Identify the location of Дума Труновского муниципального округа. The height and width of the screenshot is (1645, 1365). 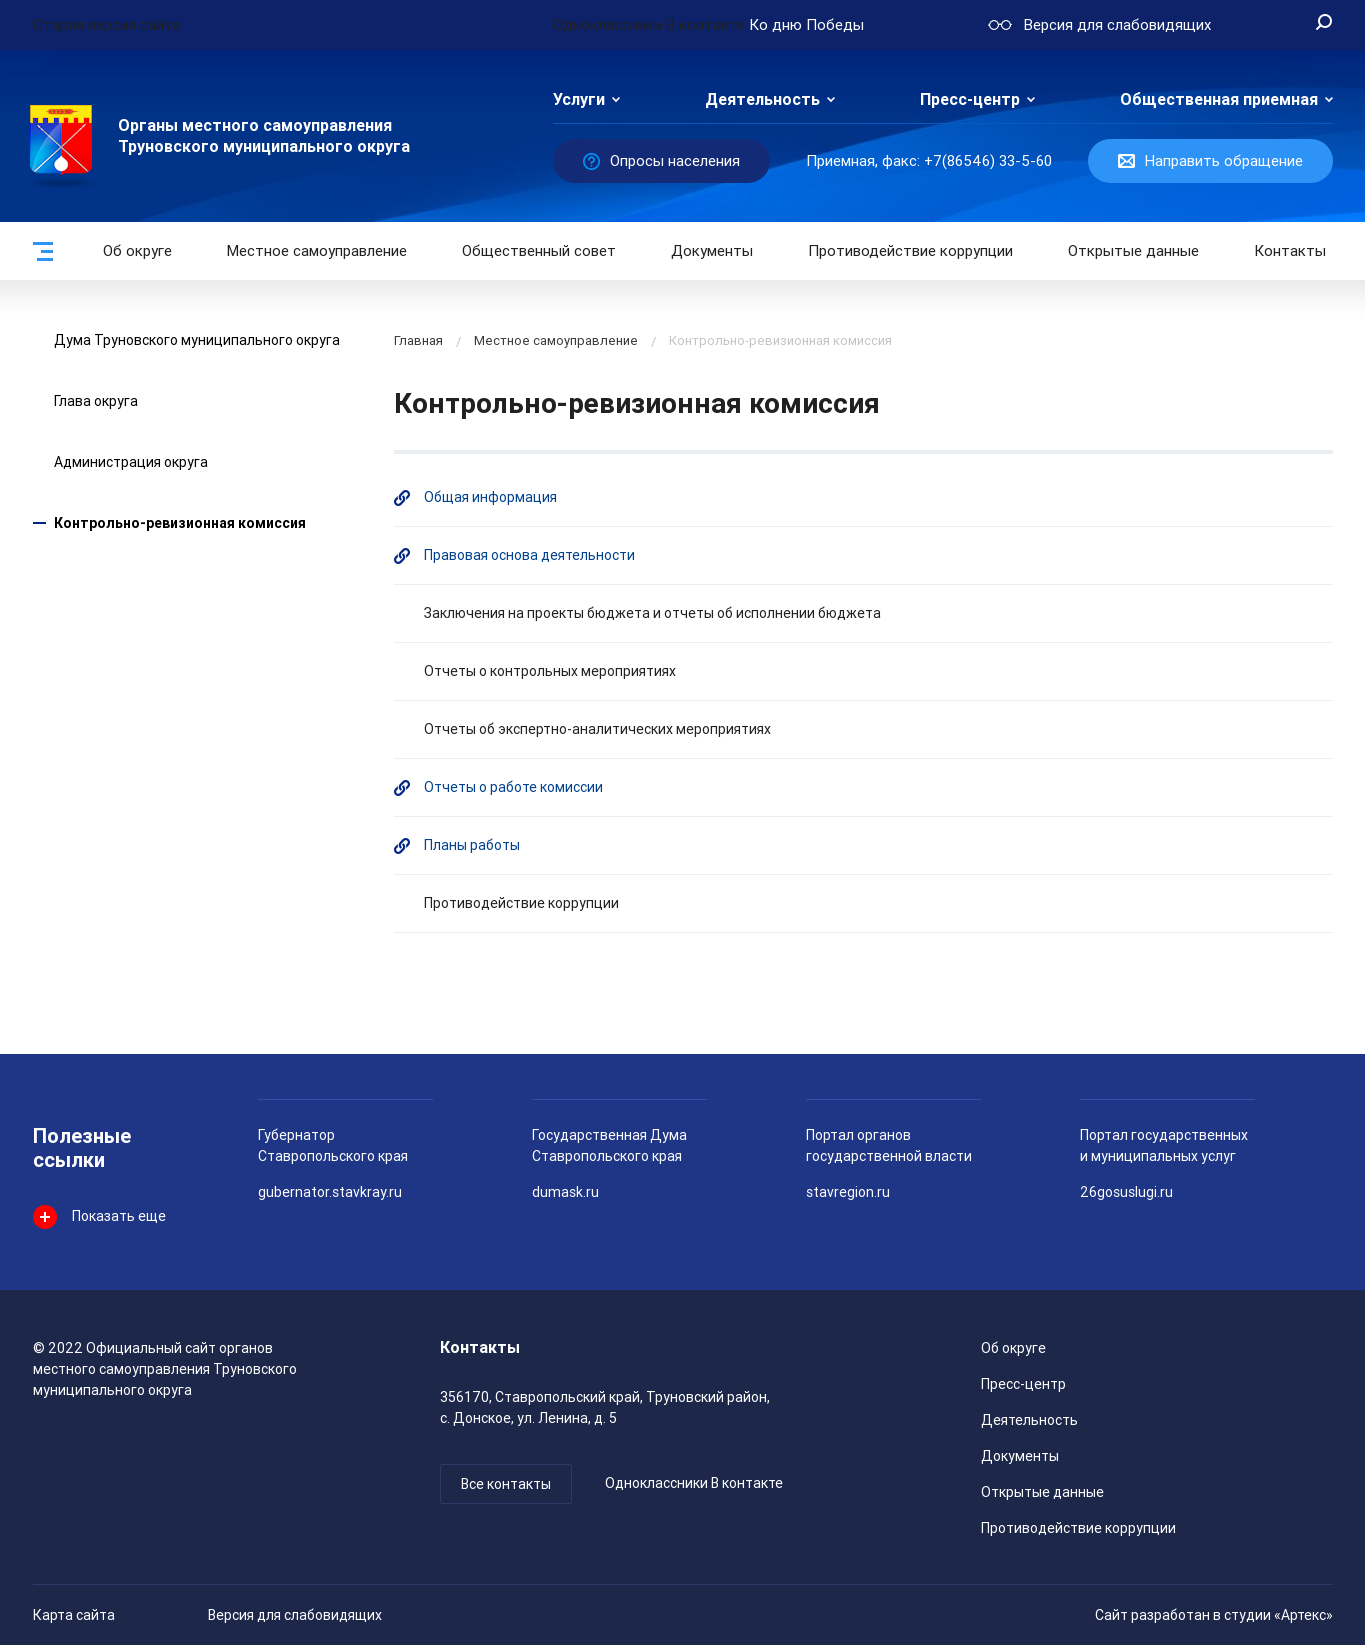
(197, 340).